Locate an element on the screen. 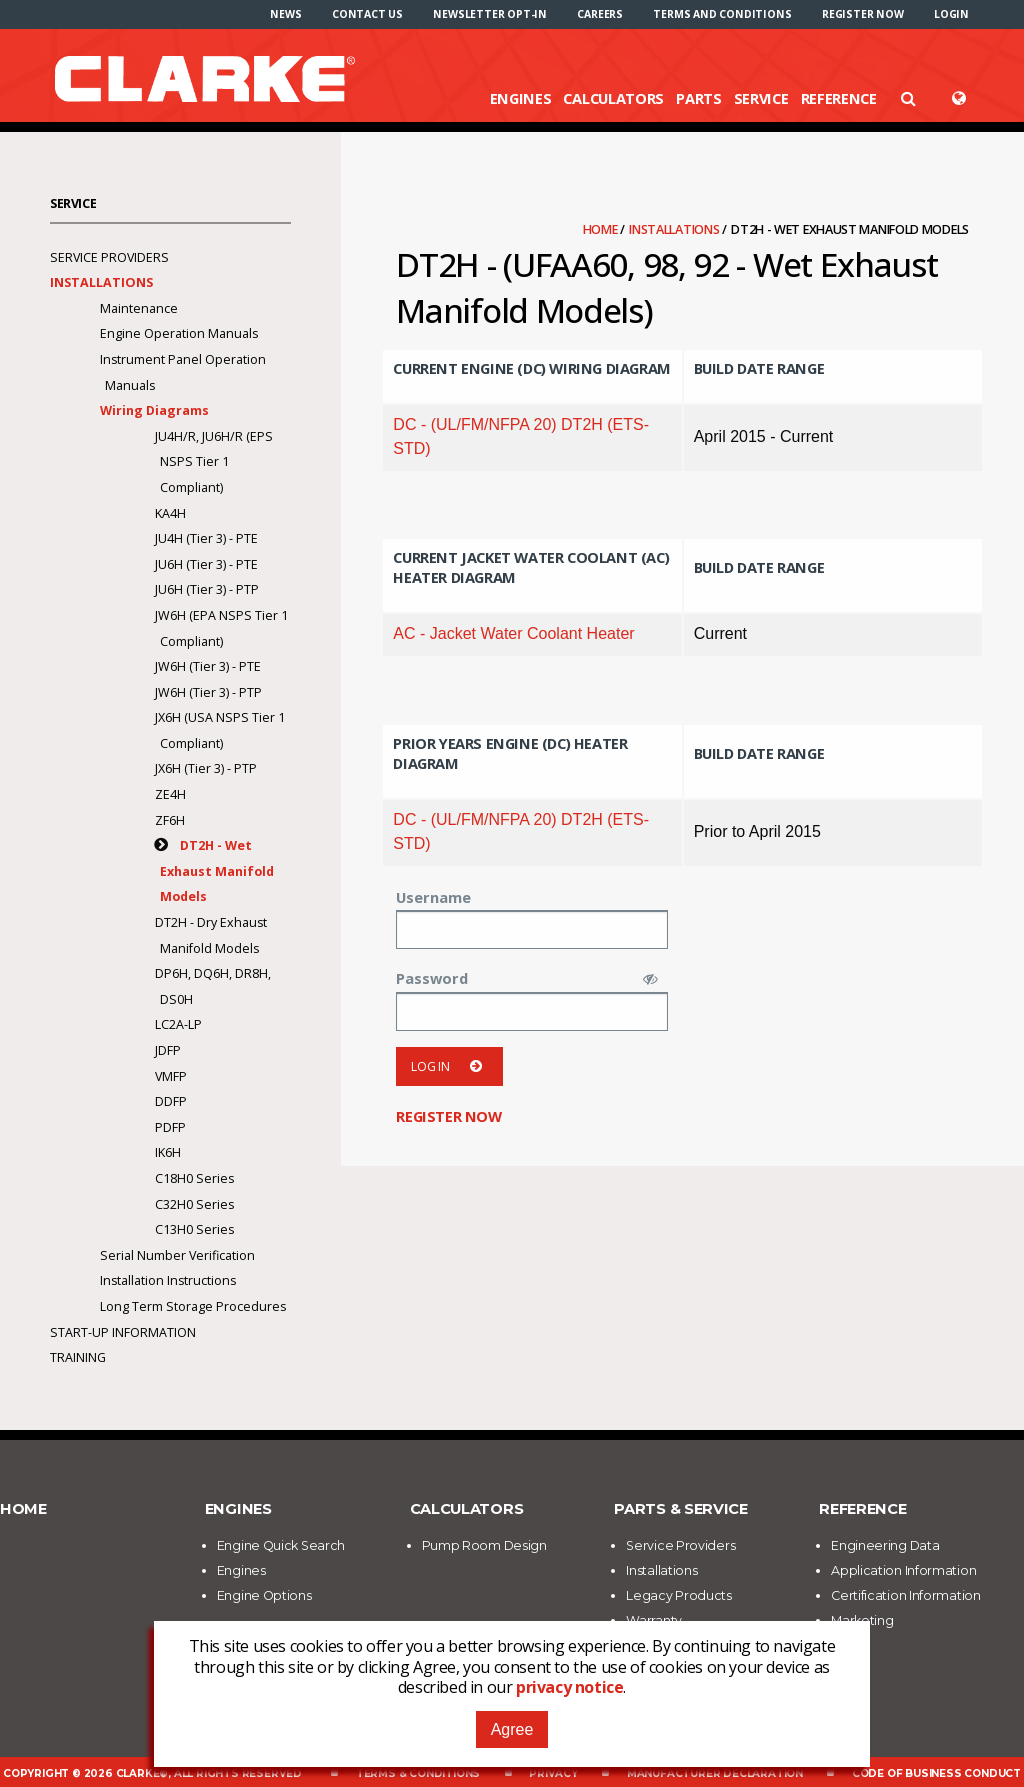 This screenshot has height=1787, width=1024. Calculators is located at coordinates (613, 98).